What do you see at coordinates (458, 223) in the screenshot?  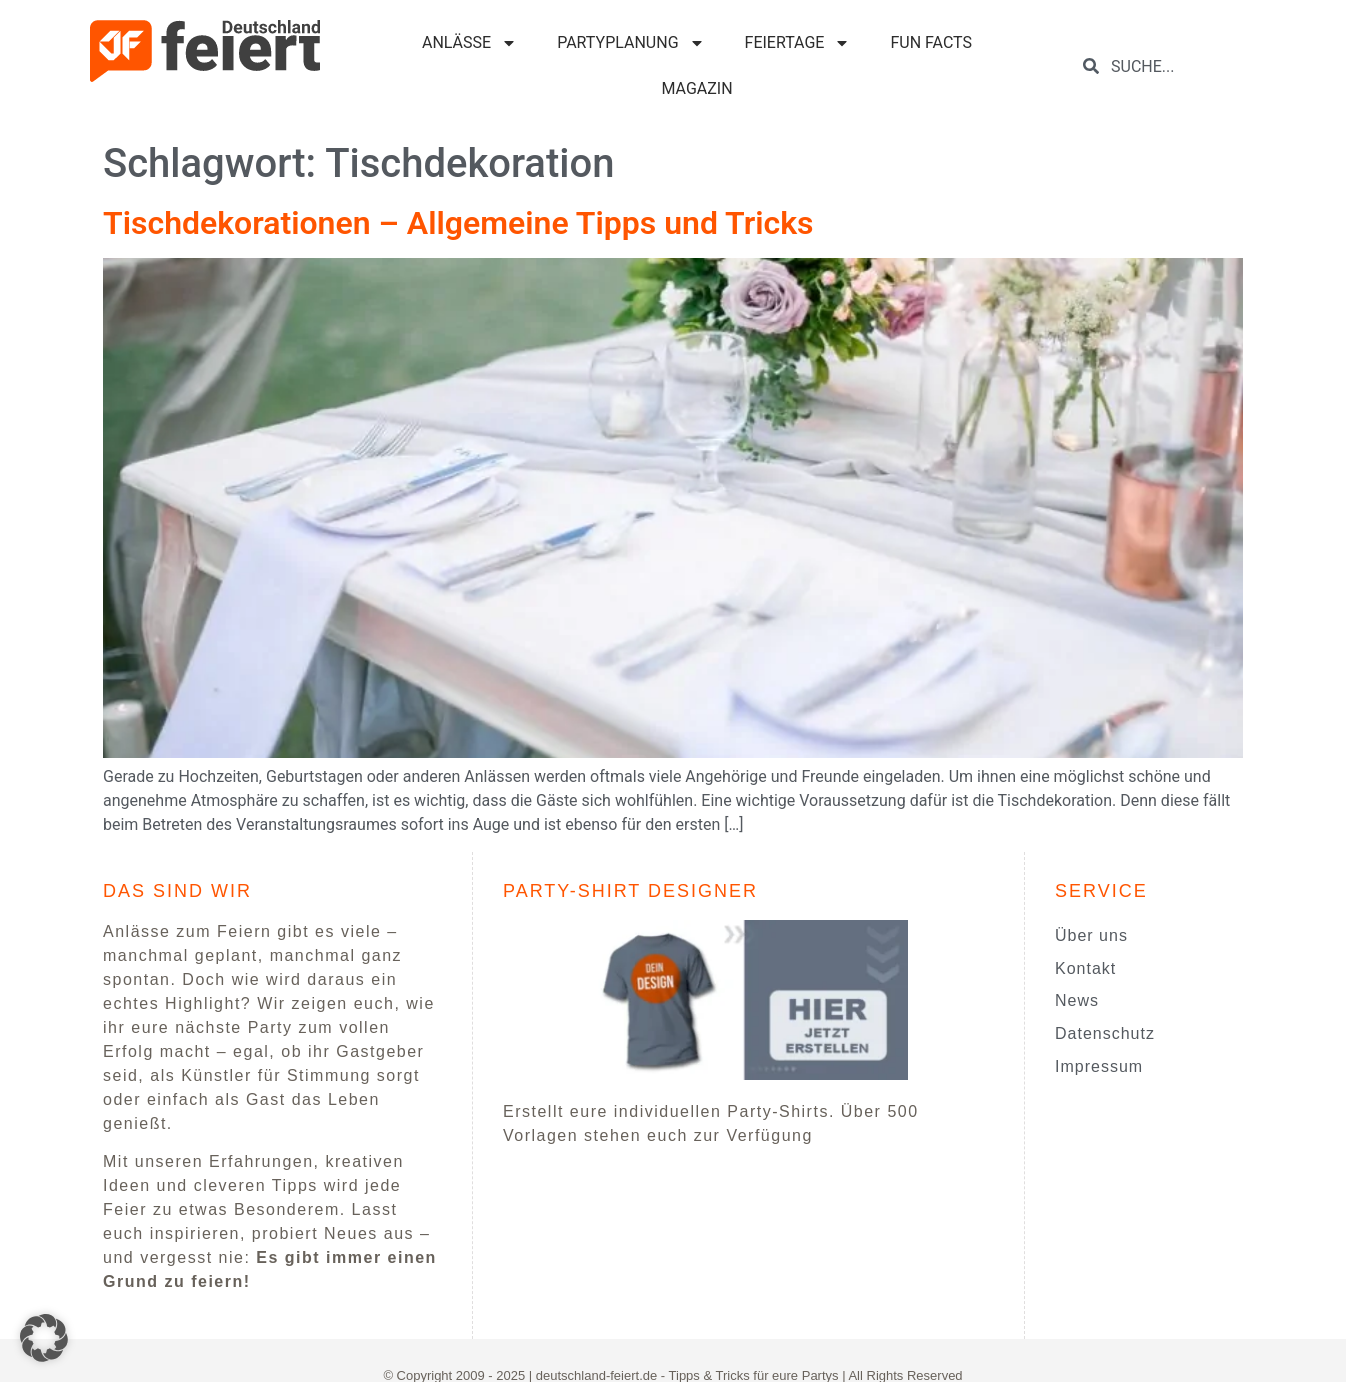 I see `Tischdekorationen – Allgemeine Tipps und Tricks` at bounding box center [458, 223].